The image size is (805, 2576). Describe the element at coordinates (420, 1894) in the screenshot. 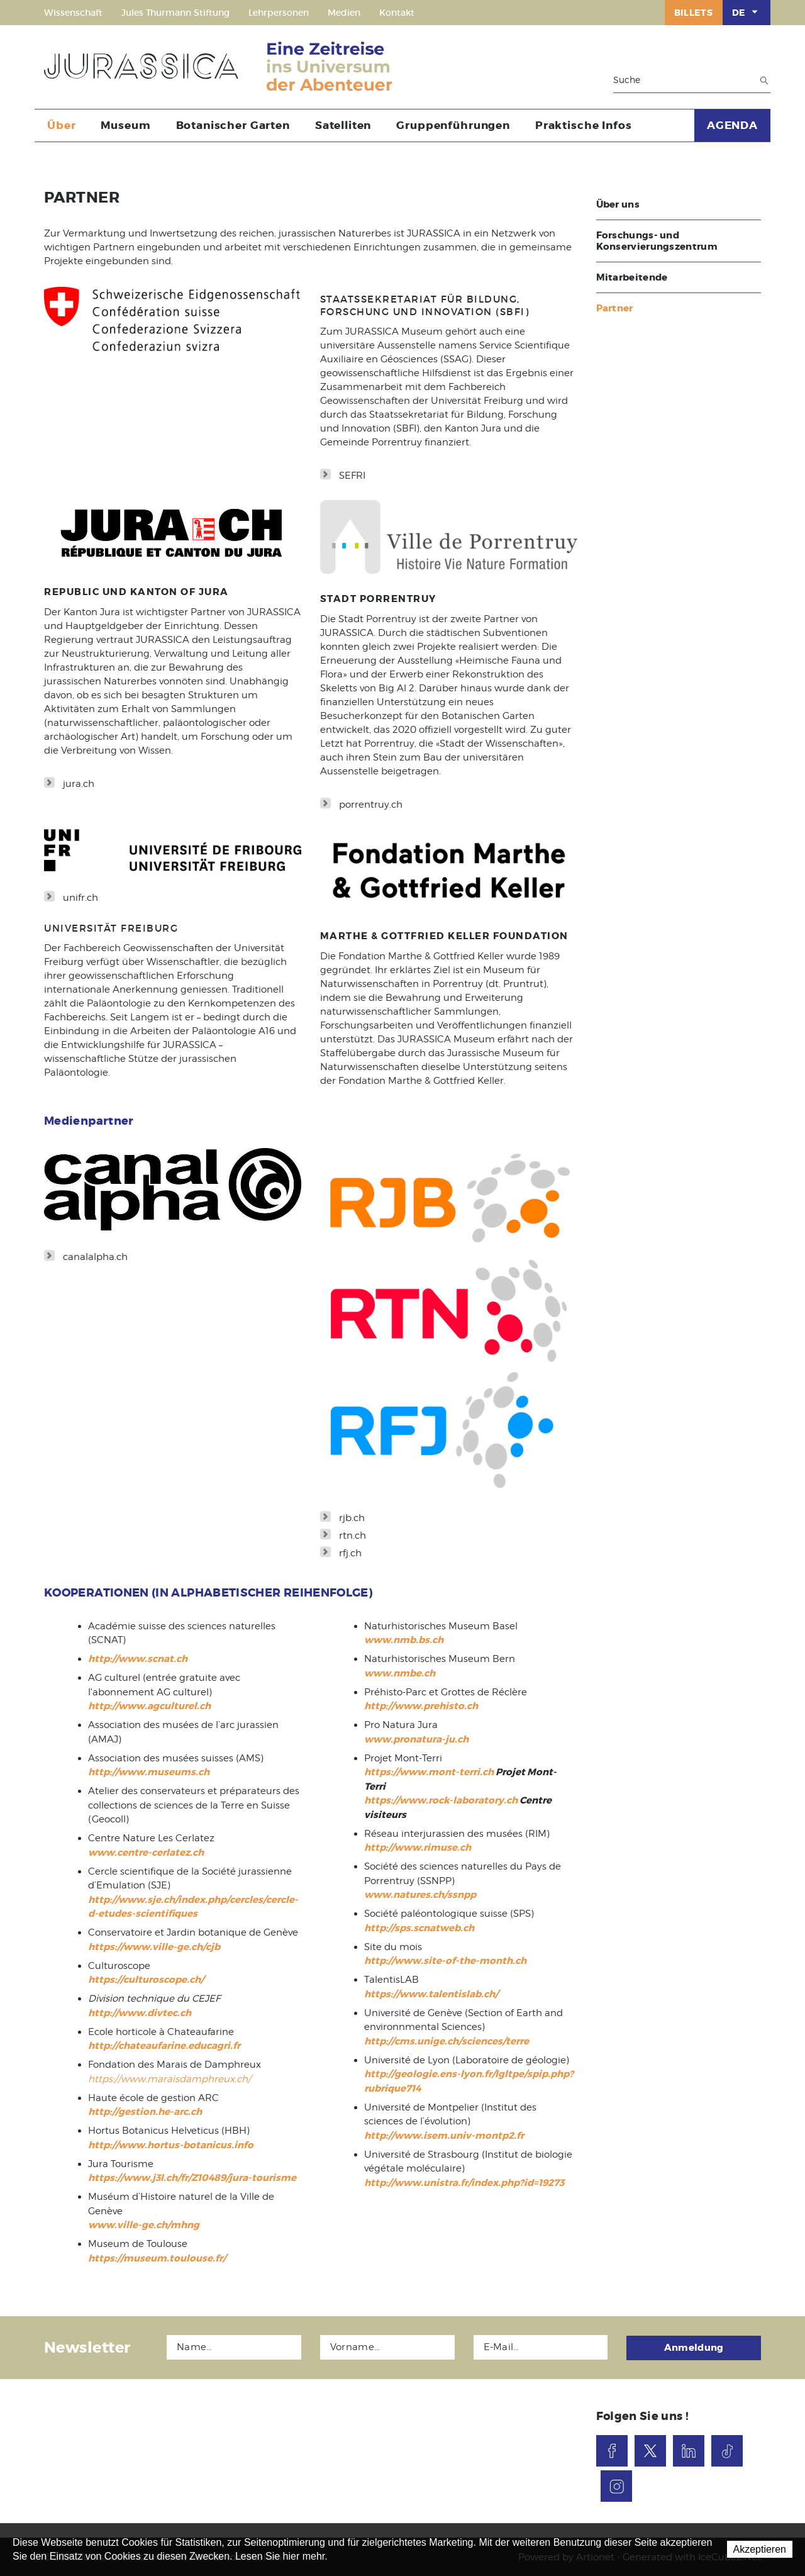

I see `www.natures.ch/ssnpp` at that location.